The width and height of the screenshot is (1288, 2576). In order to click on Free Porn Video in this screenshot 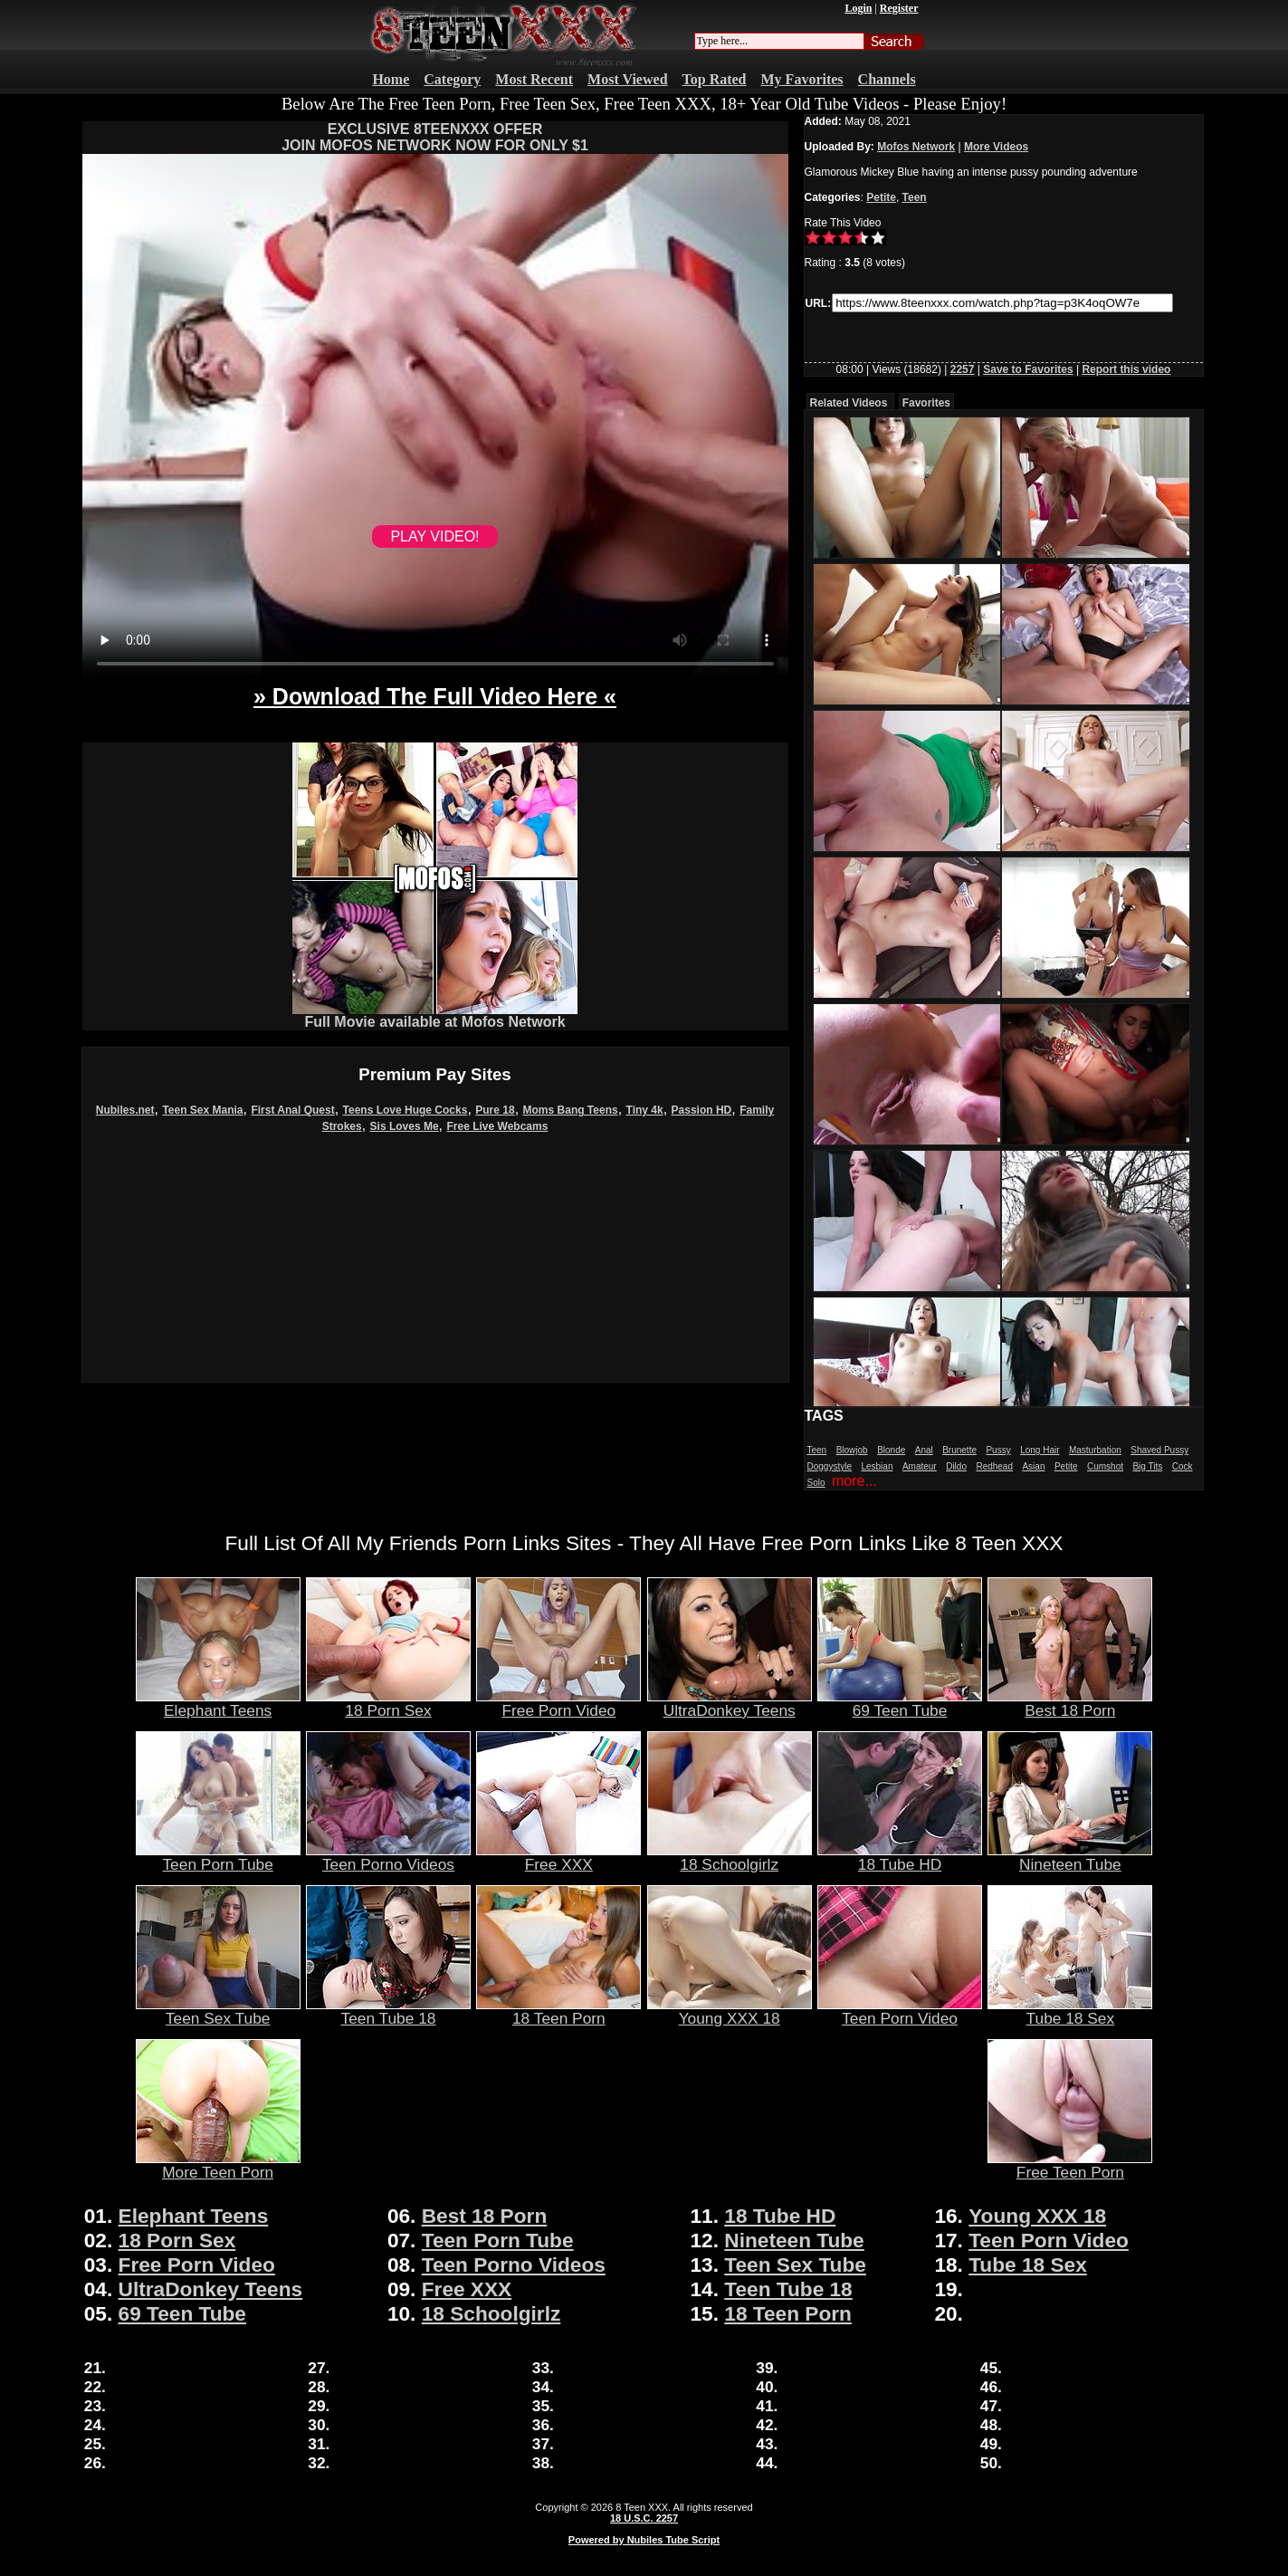, I will do `click(558, 1703)`.